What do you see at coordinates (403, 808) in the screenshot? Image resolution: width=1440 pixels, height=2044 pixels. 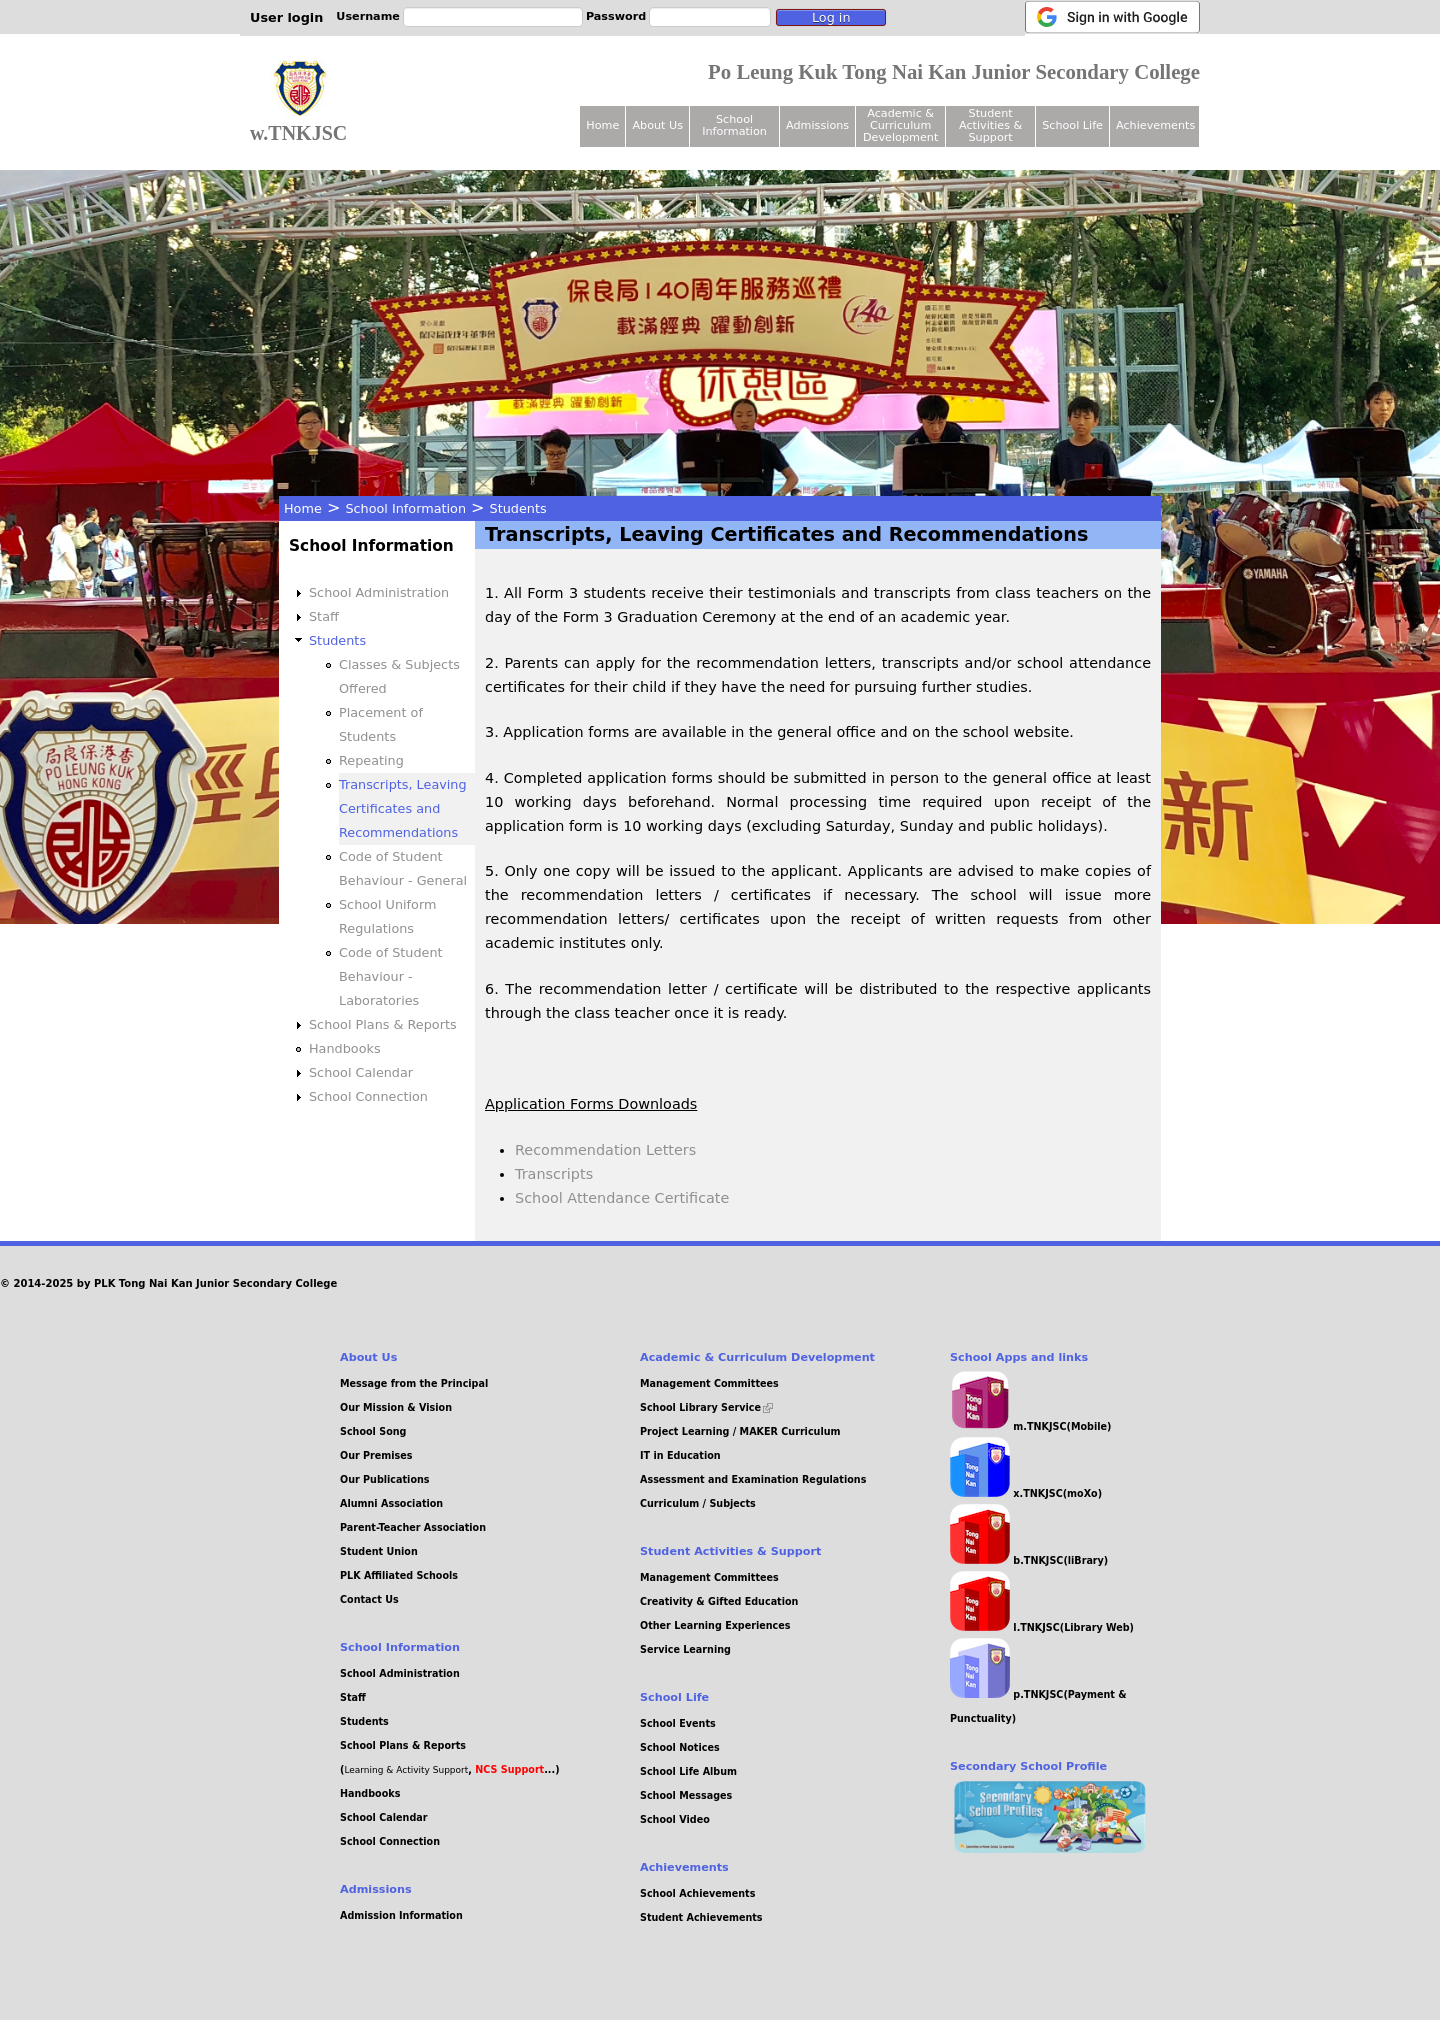 I see `Transcripts, Leaving Certificates and Recommendations` at bounding box center [403, 808].